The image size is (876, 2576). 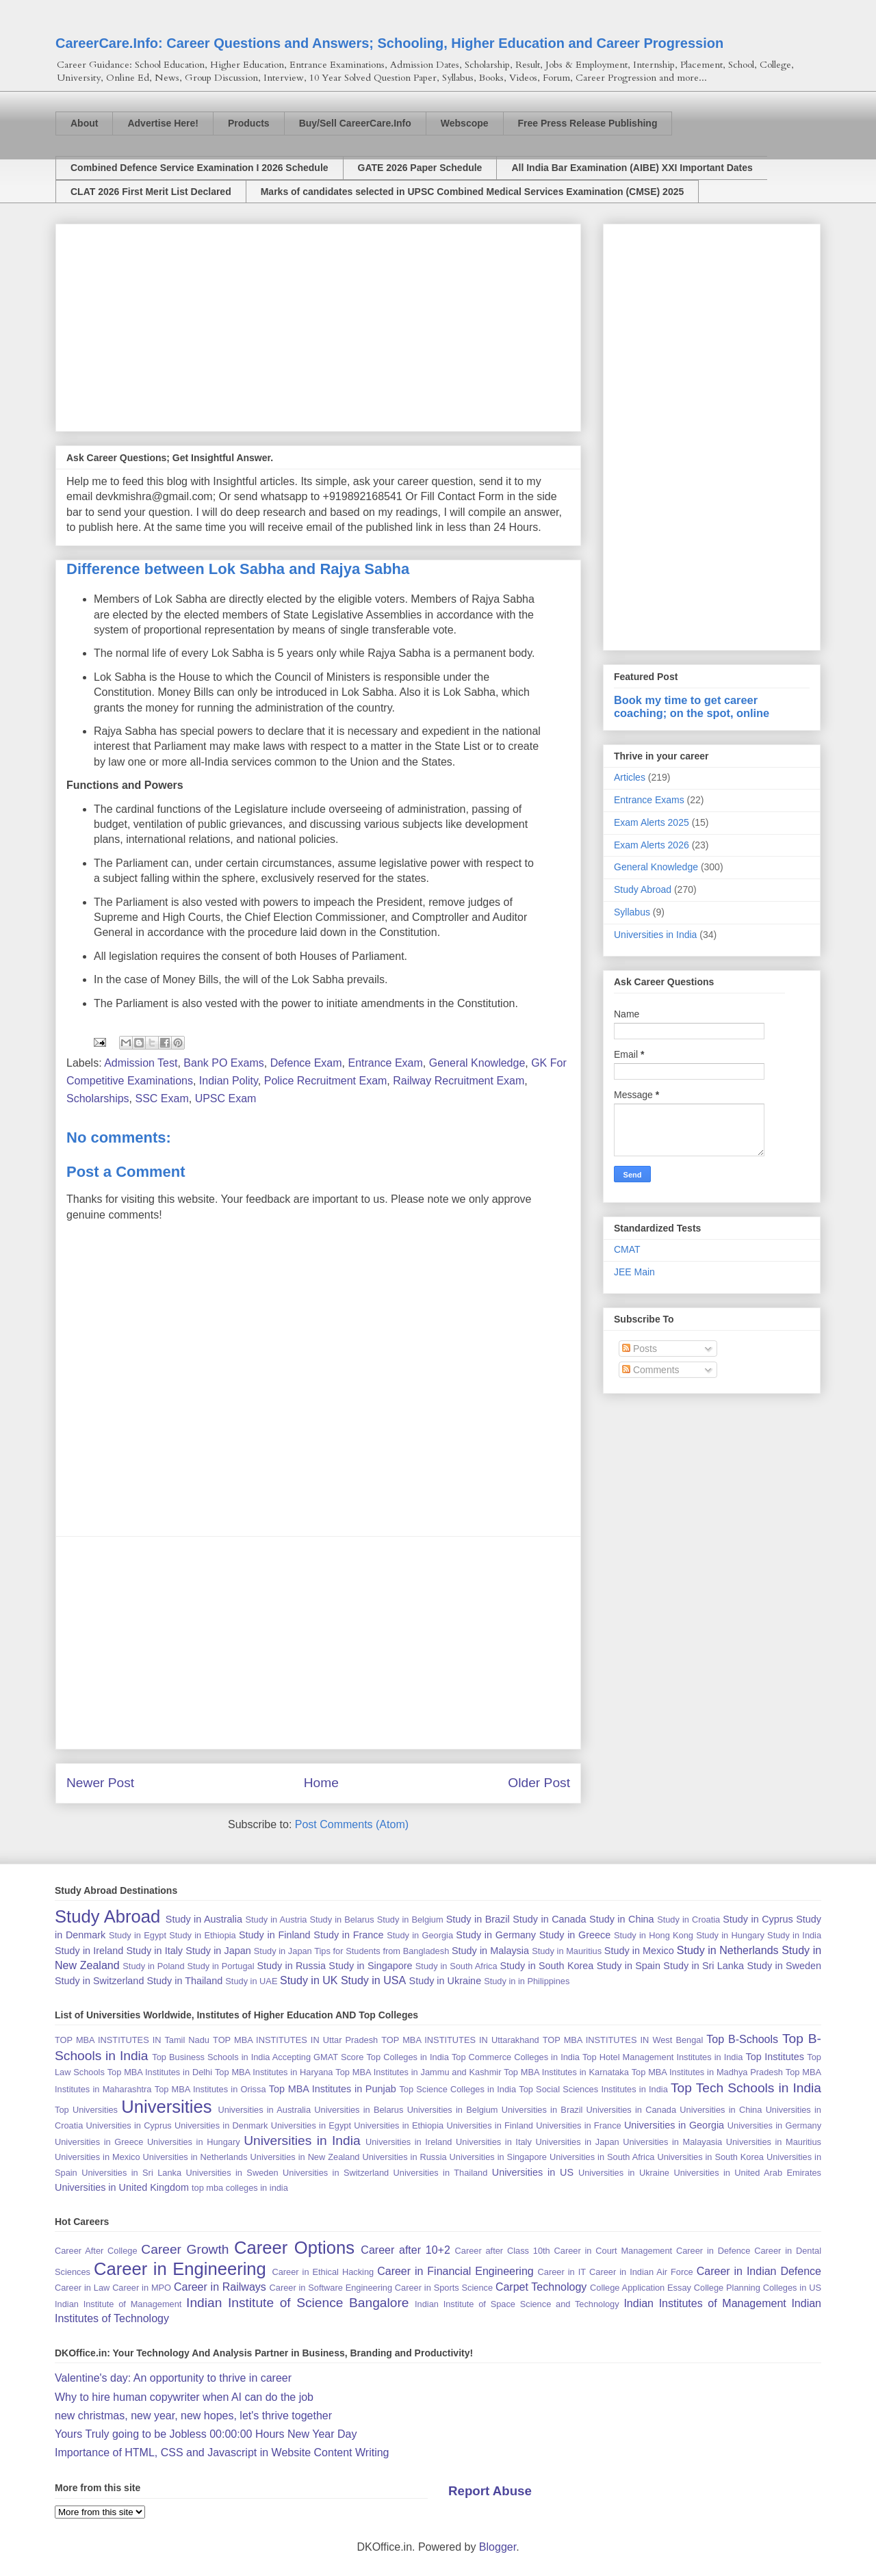 I want to click on Universities in Georgia, so click(x=674, y=2125).